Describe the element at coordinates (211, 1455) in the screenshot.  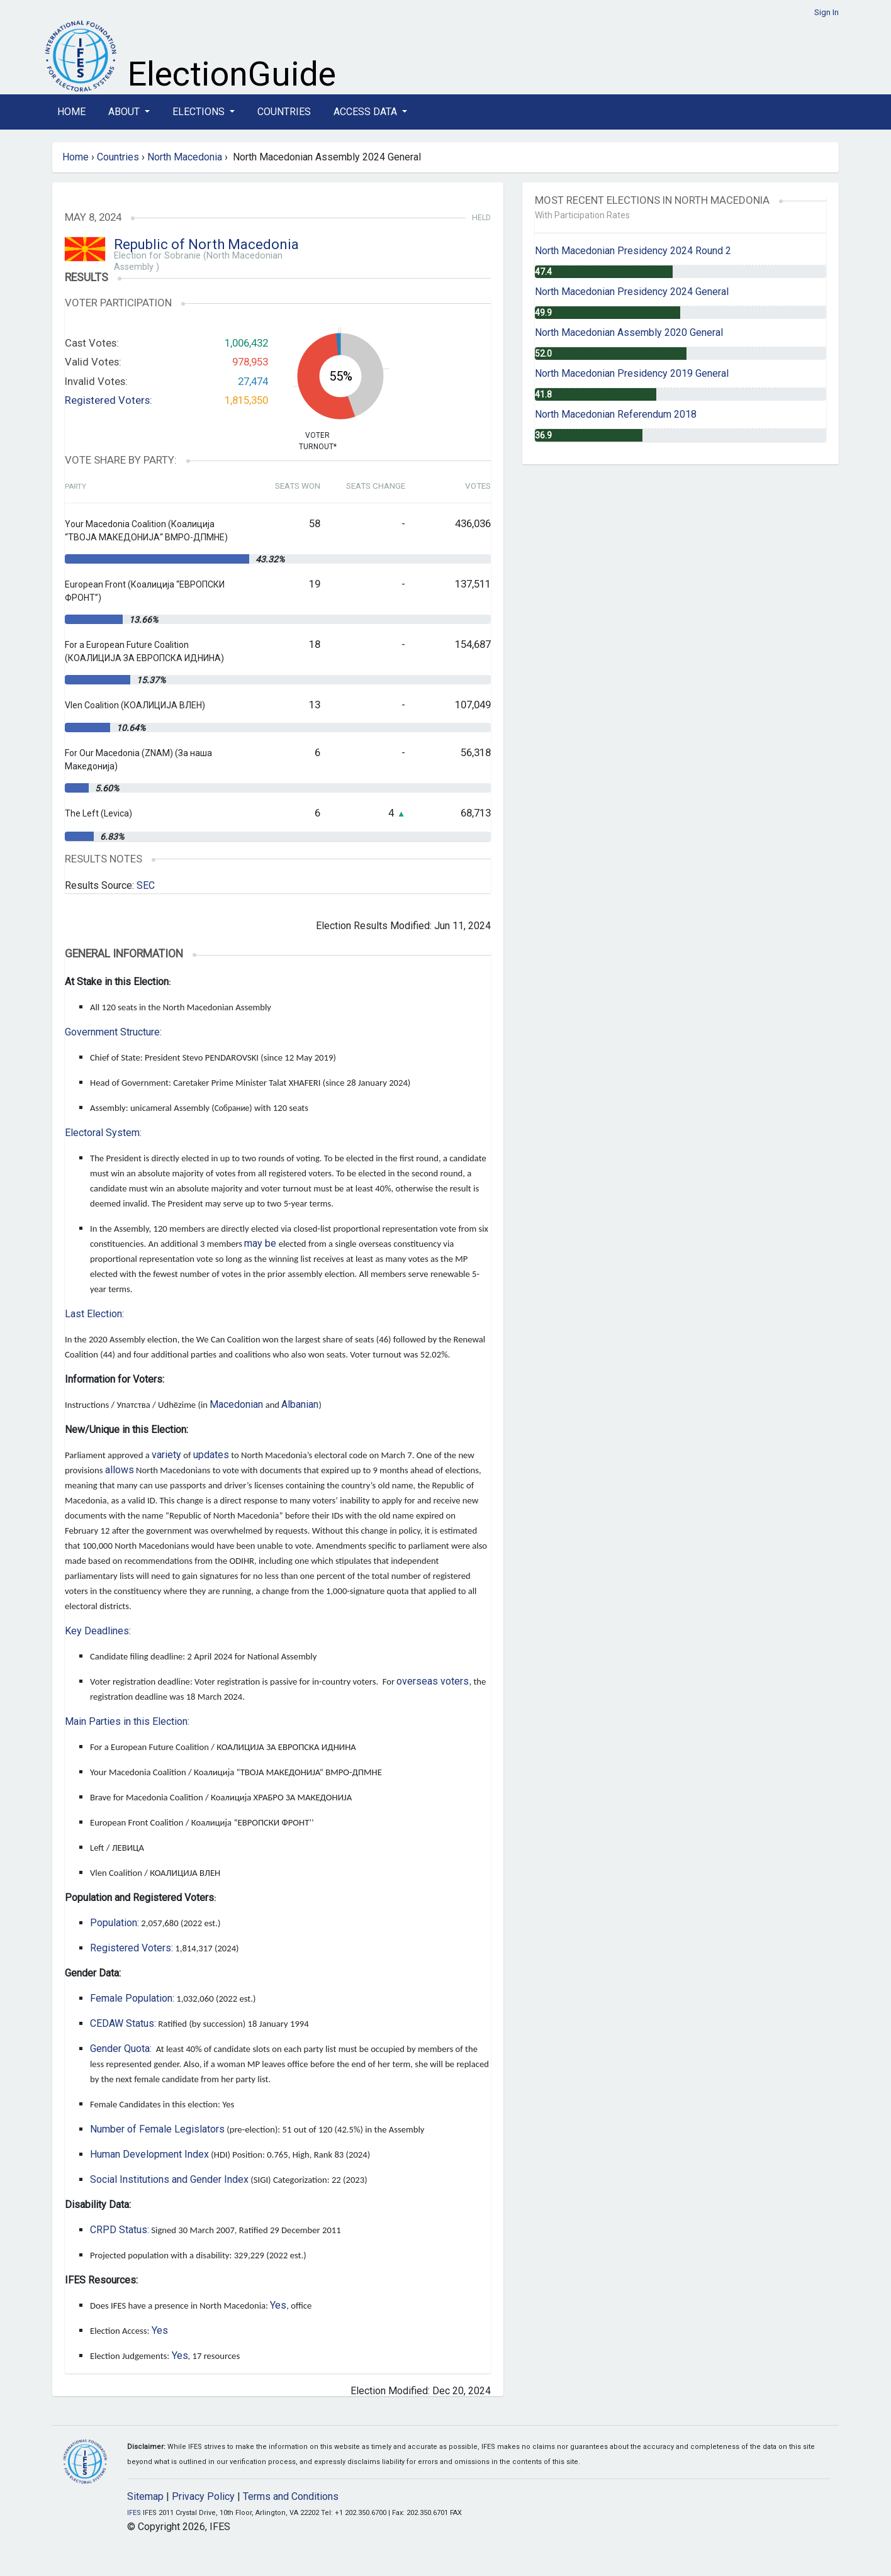
I see `updates` at that location.